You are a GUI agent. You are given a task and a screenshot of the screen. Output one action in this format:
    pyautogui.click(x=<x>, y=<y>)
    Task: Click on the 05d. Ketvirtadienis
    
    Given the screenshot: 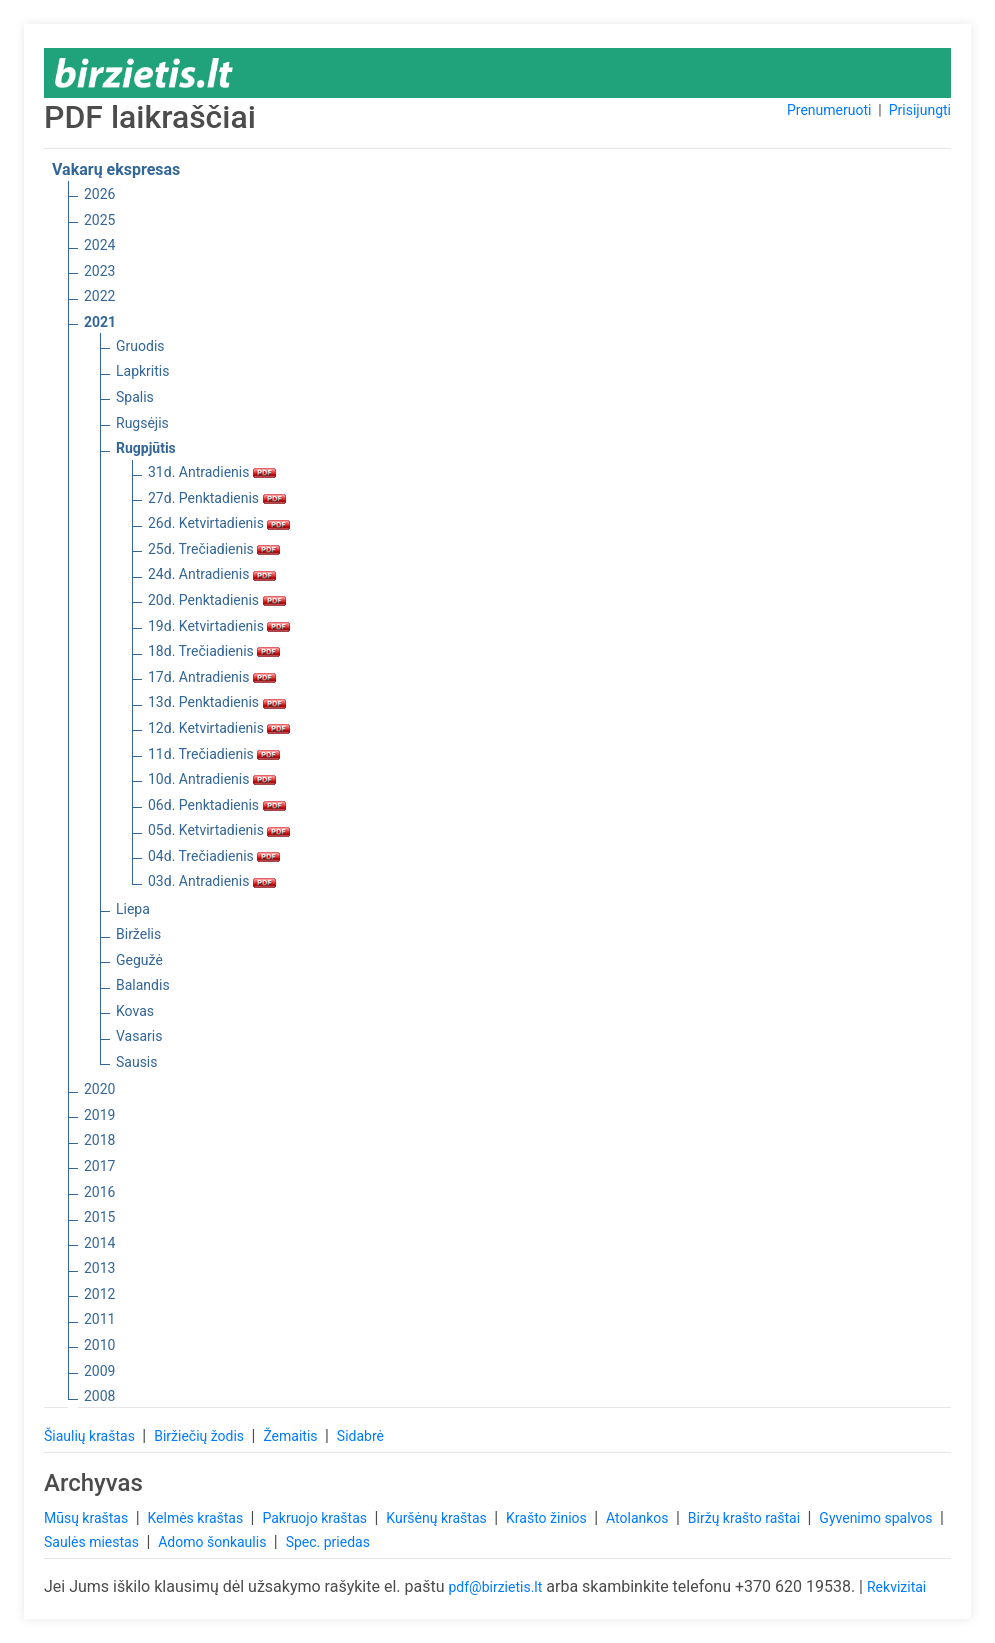 What is the action you would take?
    pyautogui.click(x=219, y=830)
    